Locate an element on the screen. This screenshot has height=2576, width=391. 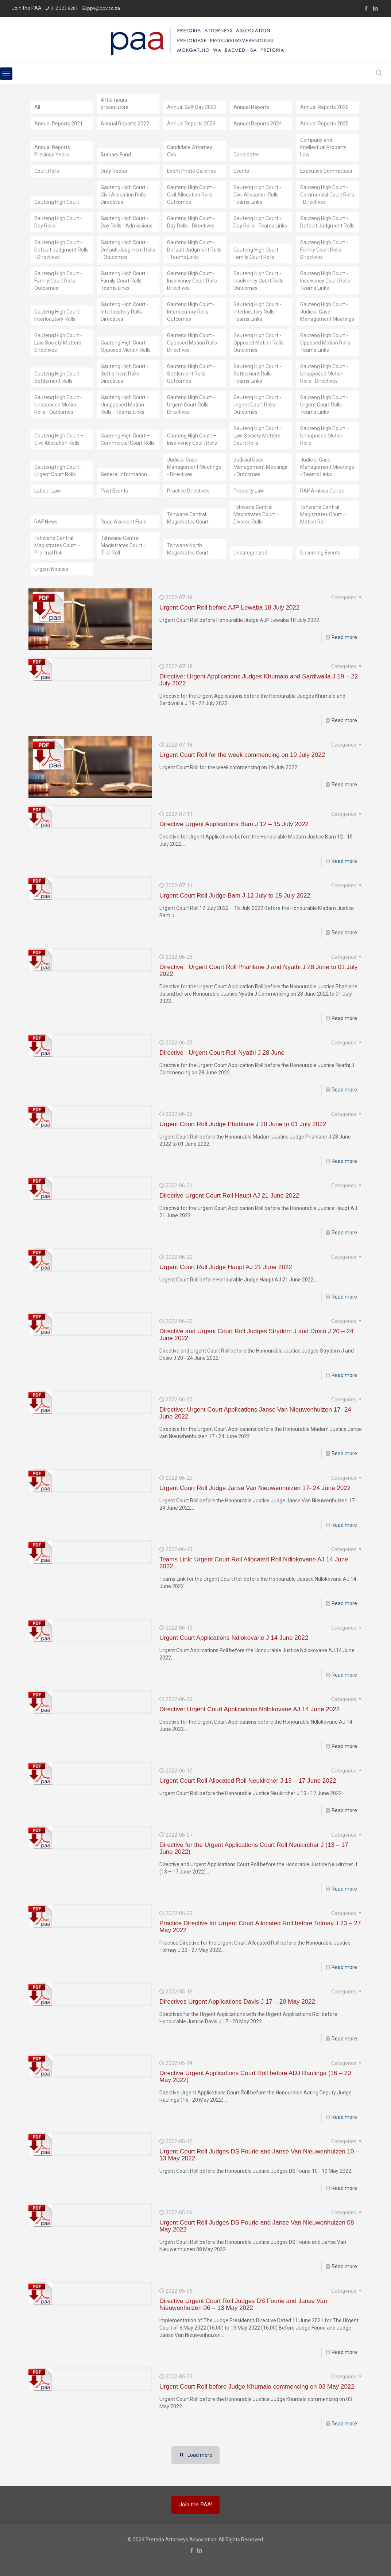
[Facebook icon] is located at coordinates (366, 8).